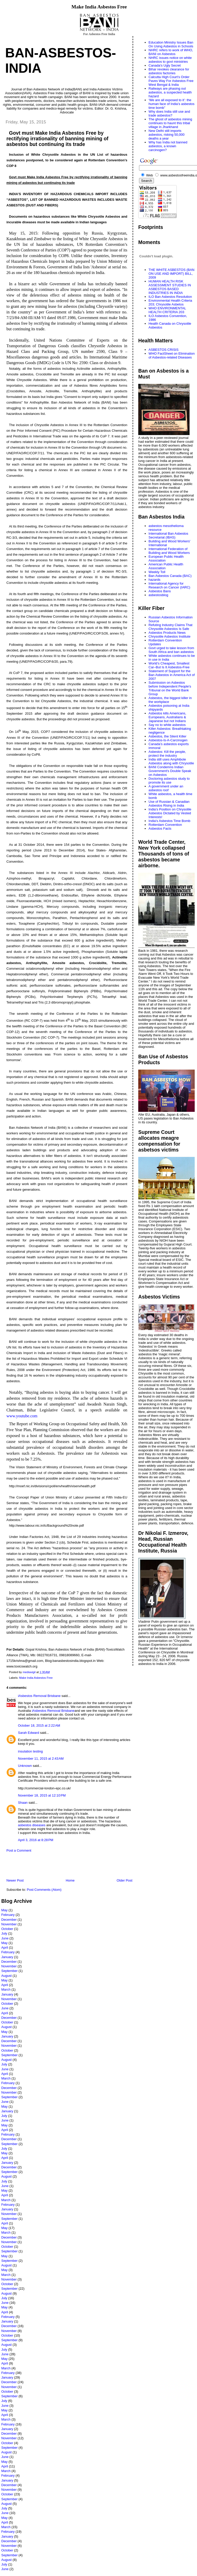 This screenshot has height=2576, width=197. Describe the element at coordinates (170, 771) in the screenshot. I see `BANI Condemns Indian Government's Double Speak on Asbestos` at that location.